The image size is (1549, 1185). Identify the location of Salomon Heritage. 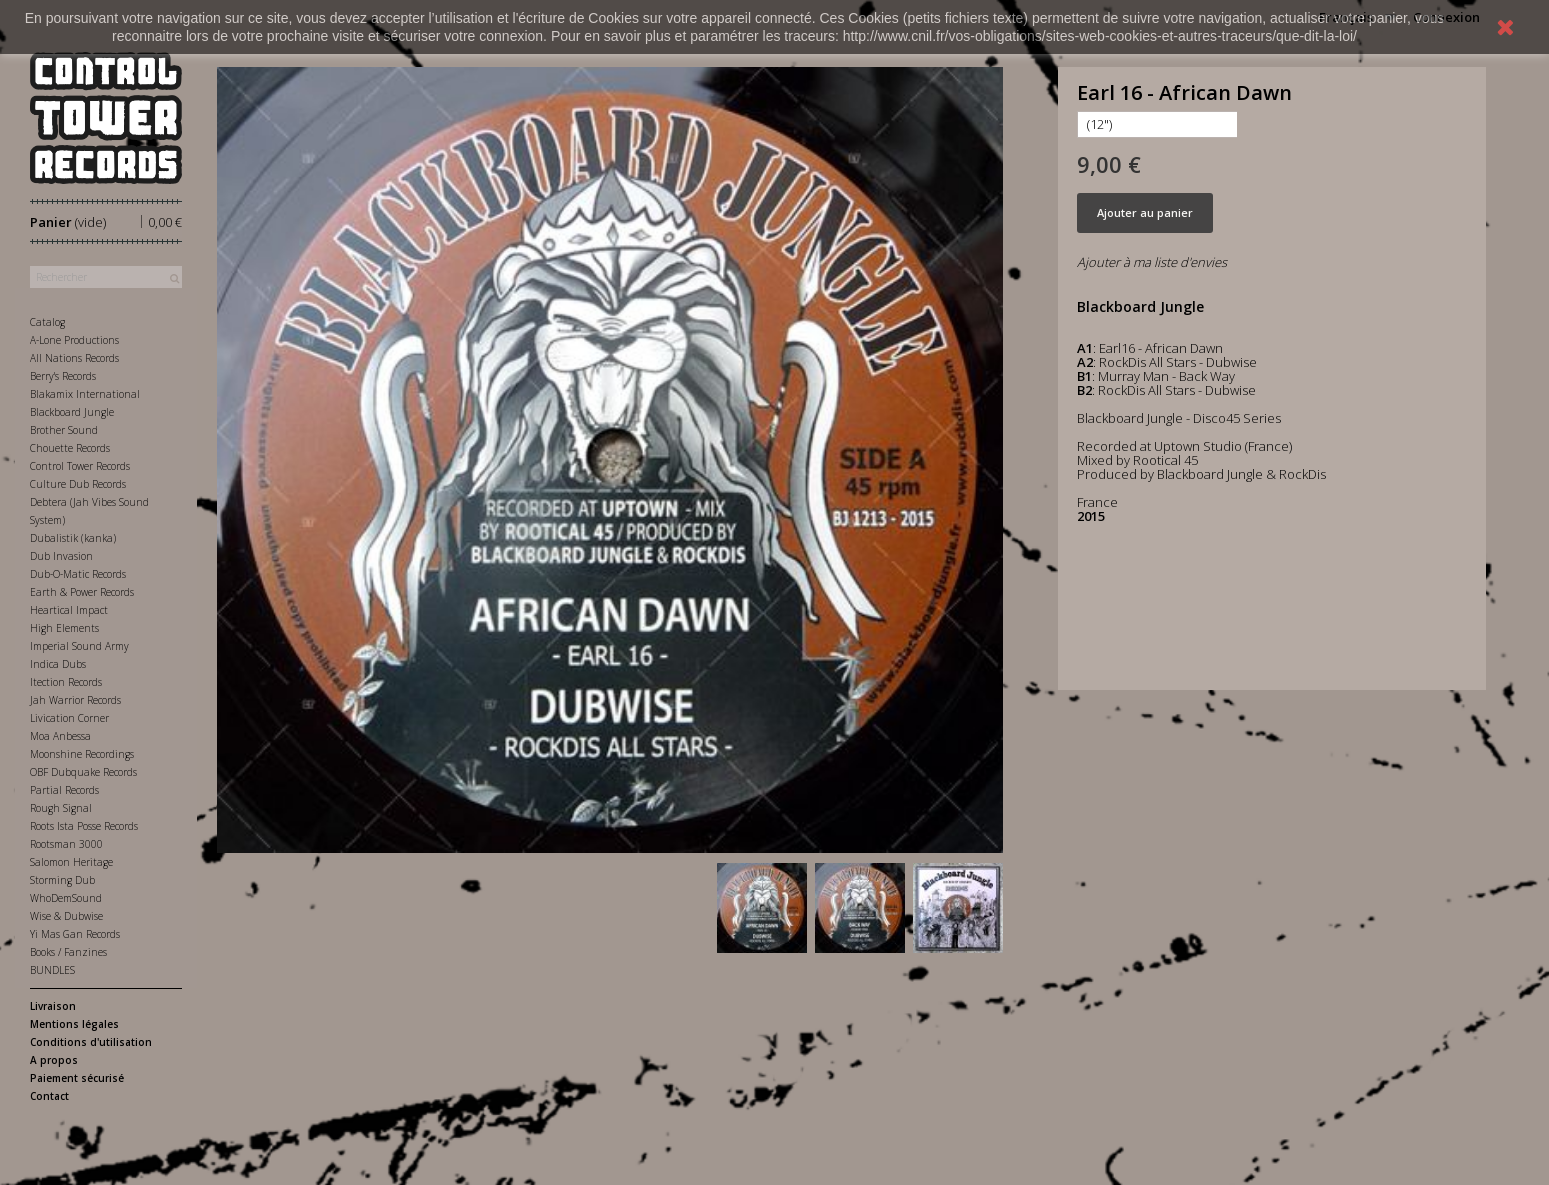
(71, 862).